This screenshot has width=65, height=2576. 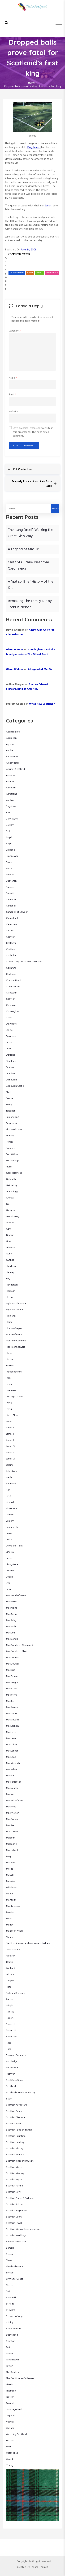 I want to click on St Kilda, so click(x=10, y=2304).